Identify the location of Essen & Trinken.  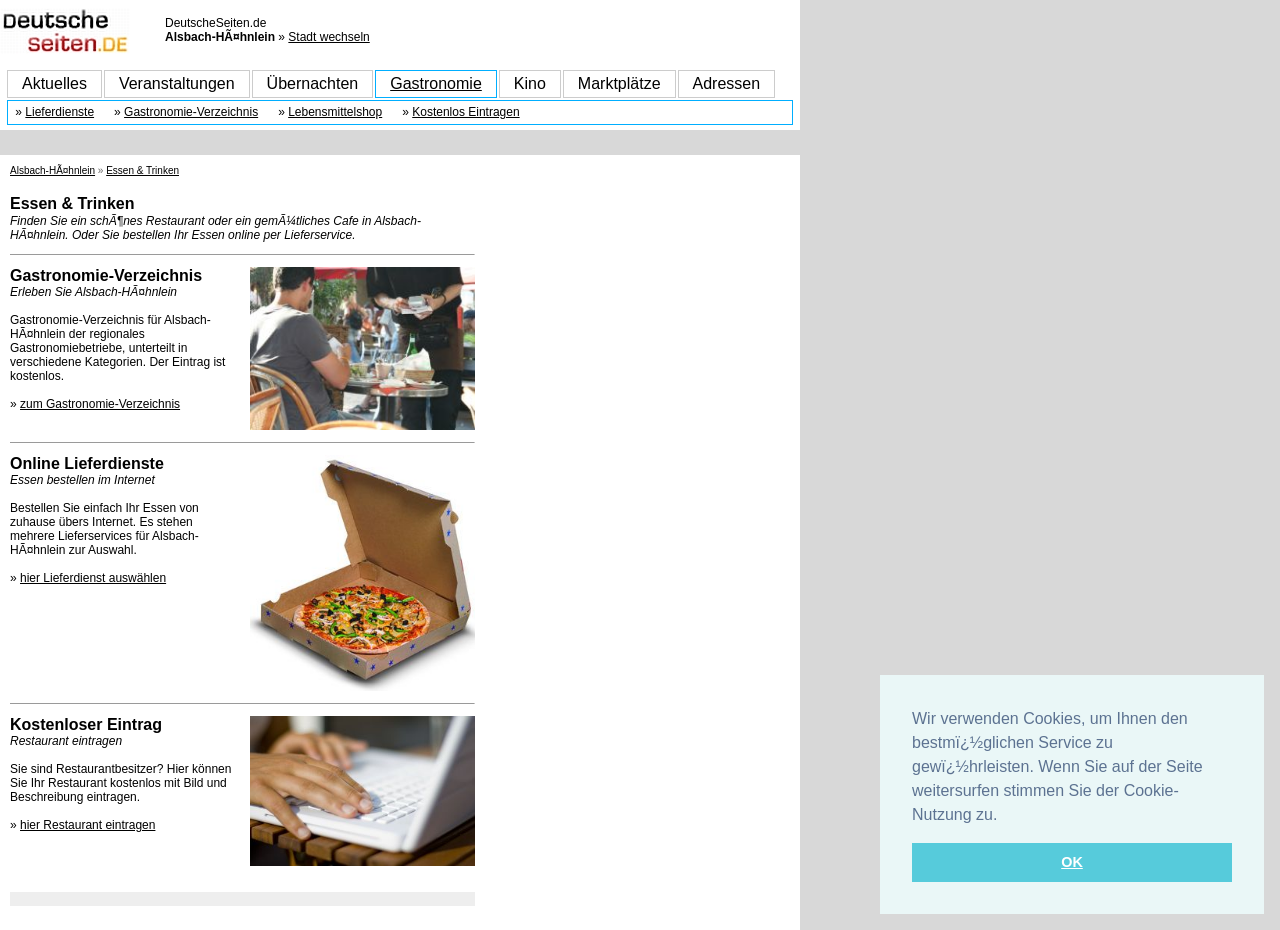
(142, 170).